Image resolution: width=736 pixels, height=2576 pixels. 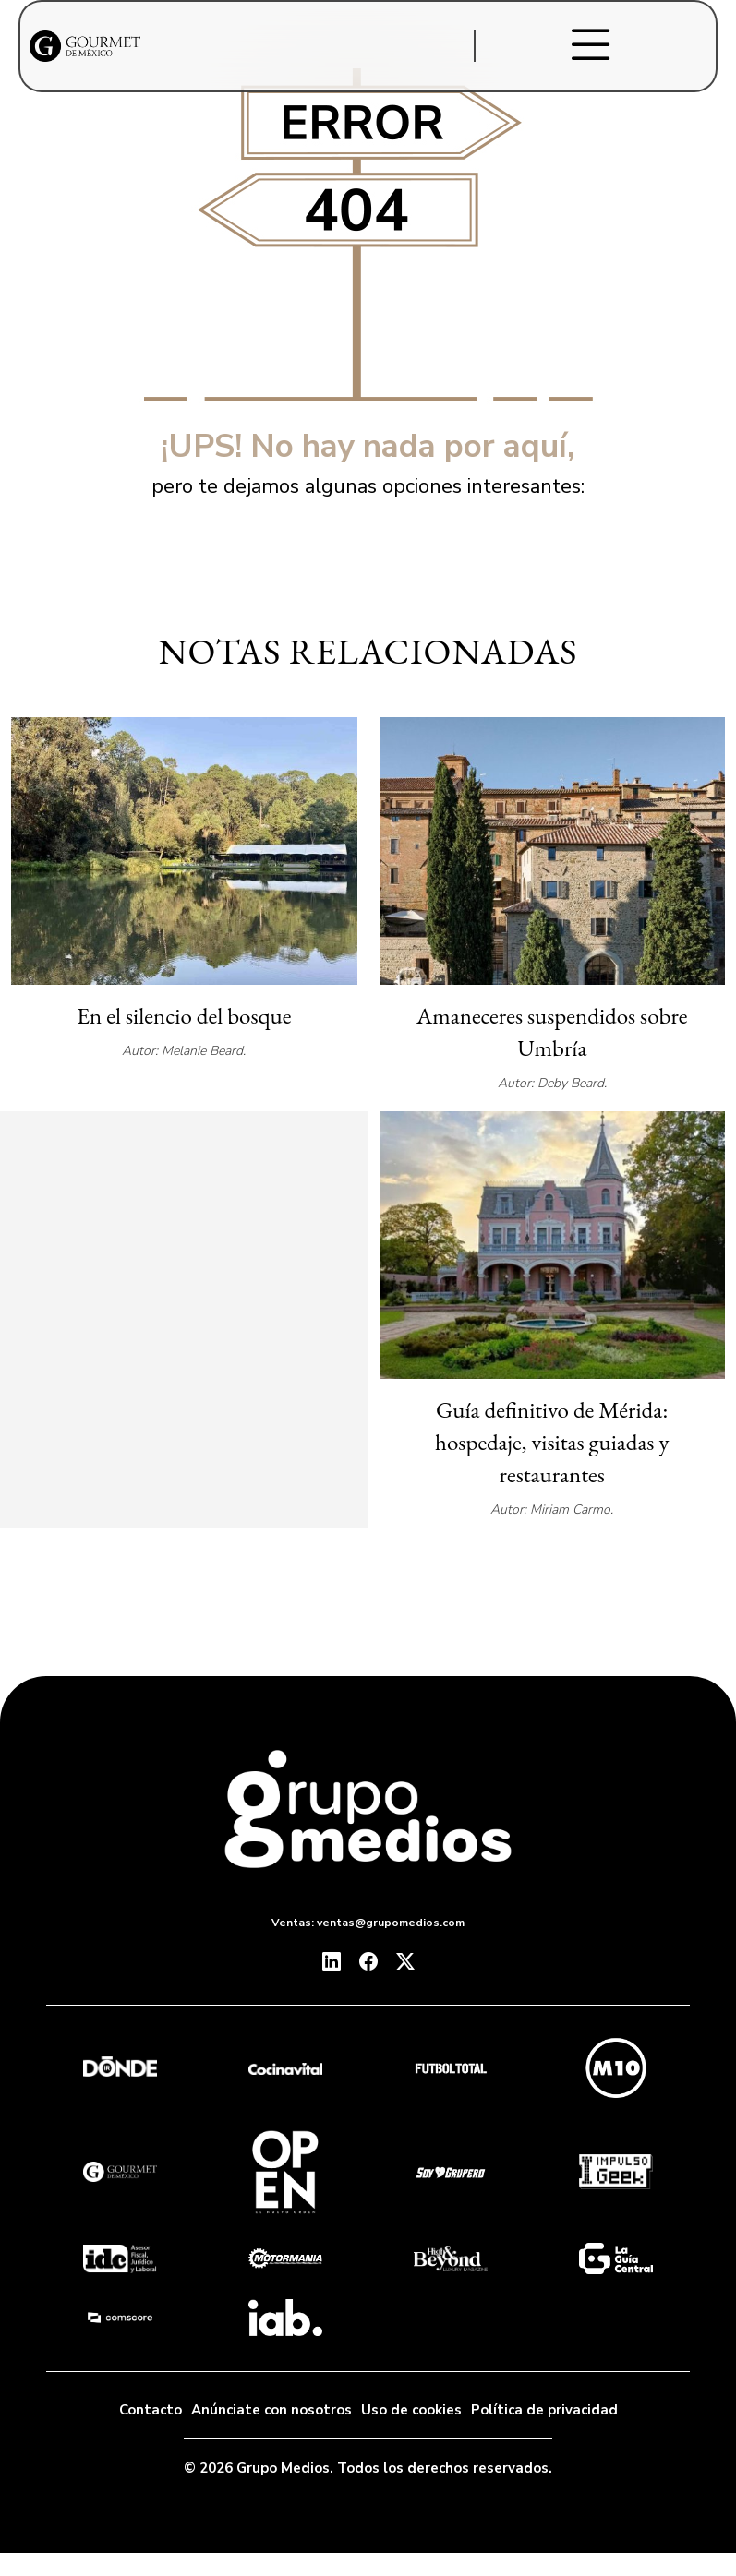 What do you see at coordinates (411, 2410) in the screenshot?
I see `Uso de cookies` at bounding box center [411, 2410].